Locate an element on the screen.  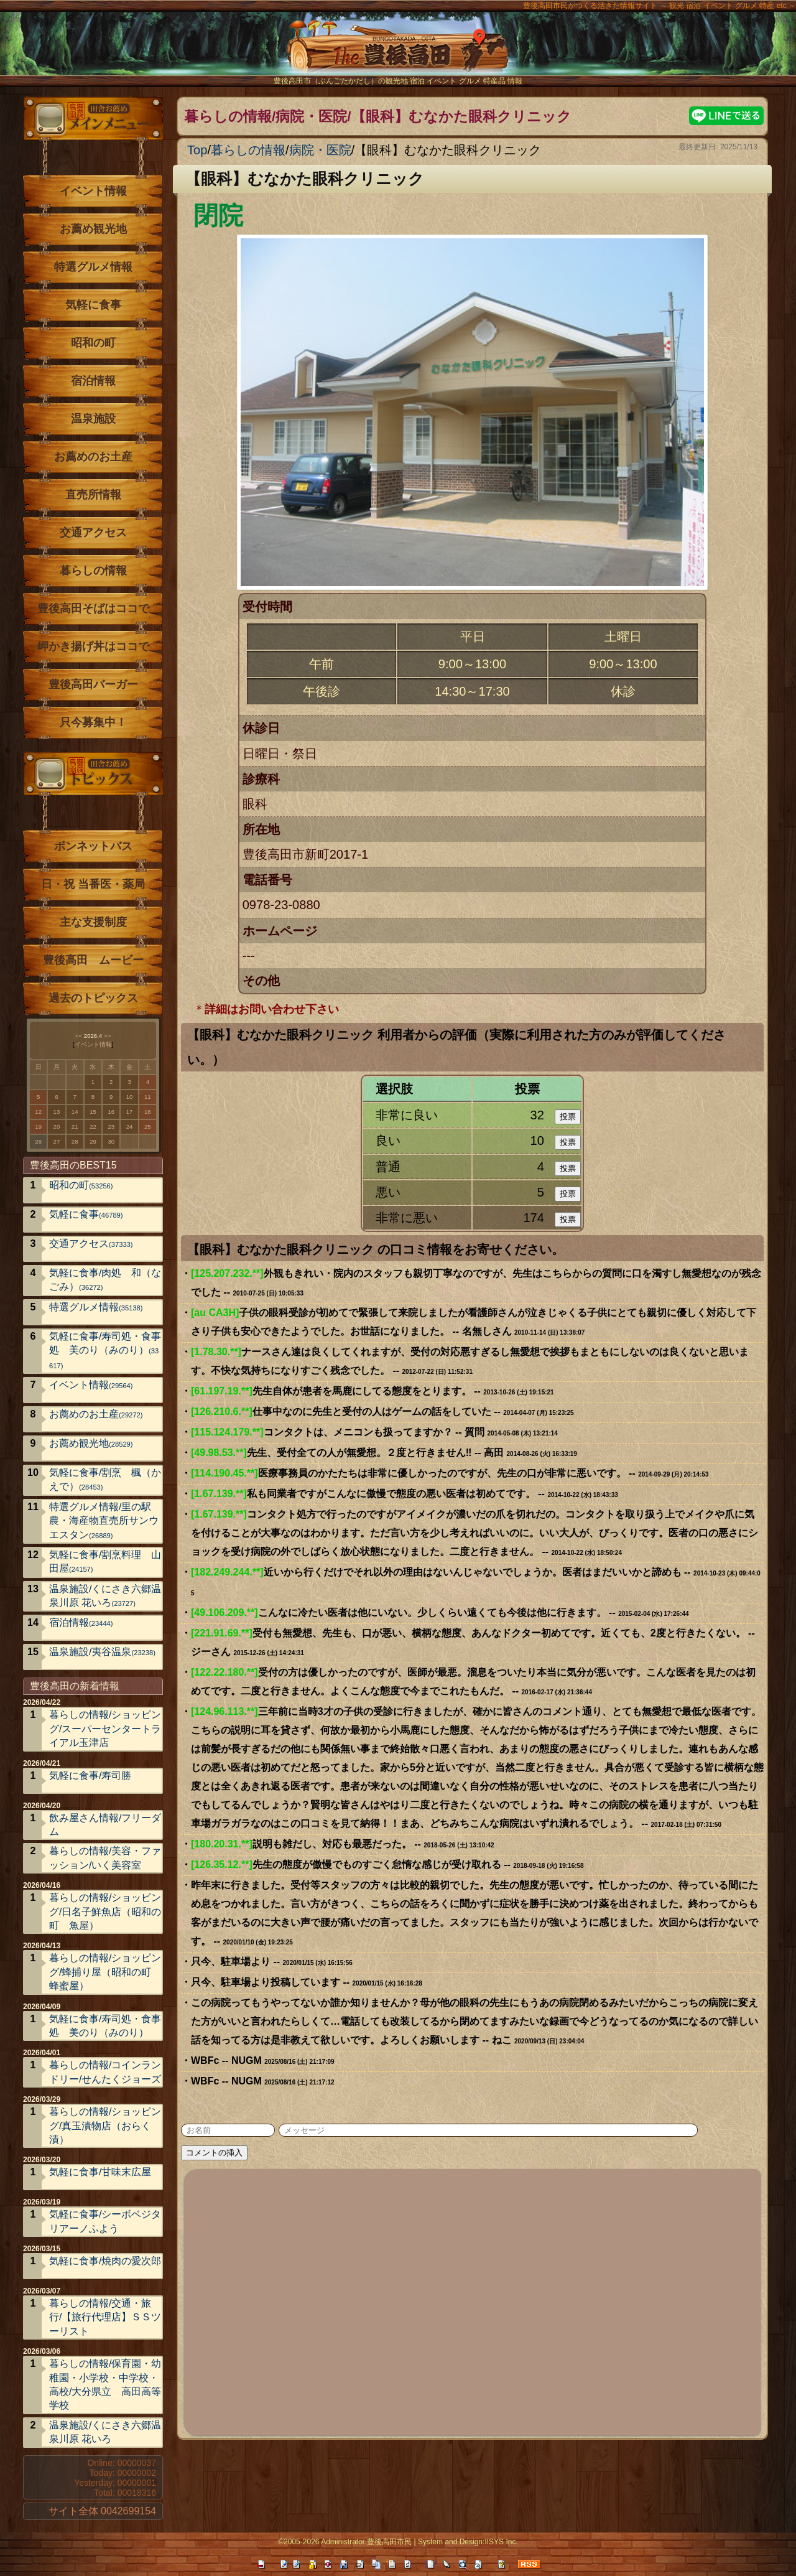
暮らしの情報/コインランドリー/せんたくジョーズ is located at coordinates (105, 2072).